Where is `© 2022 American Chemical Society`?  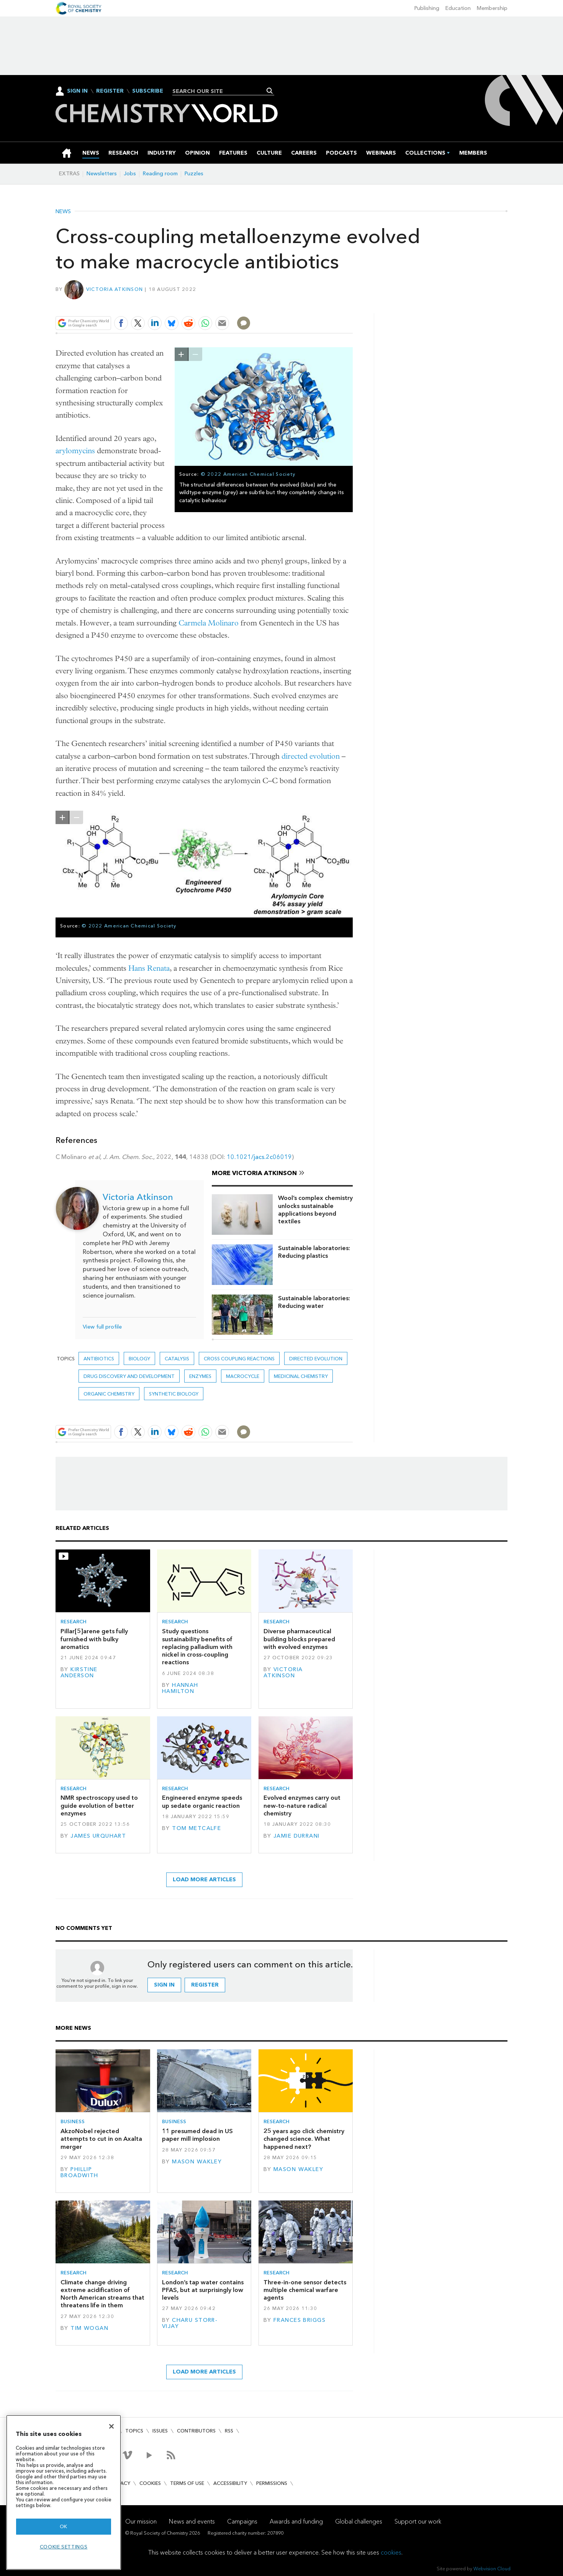
© 2022 American Chemical Society is located at coordinates (248, 474).